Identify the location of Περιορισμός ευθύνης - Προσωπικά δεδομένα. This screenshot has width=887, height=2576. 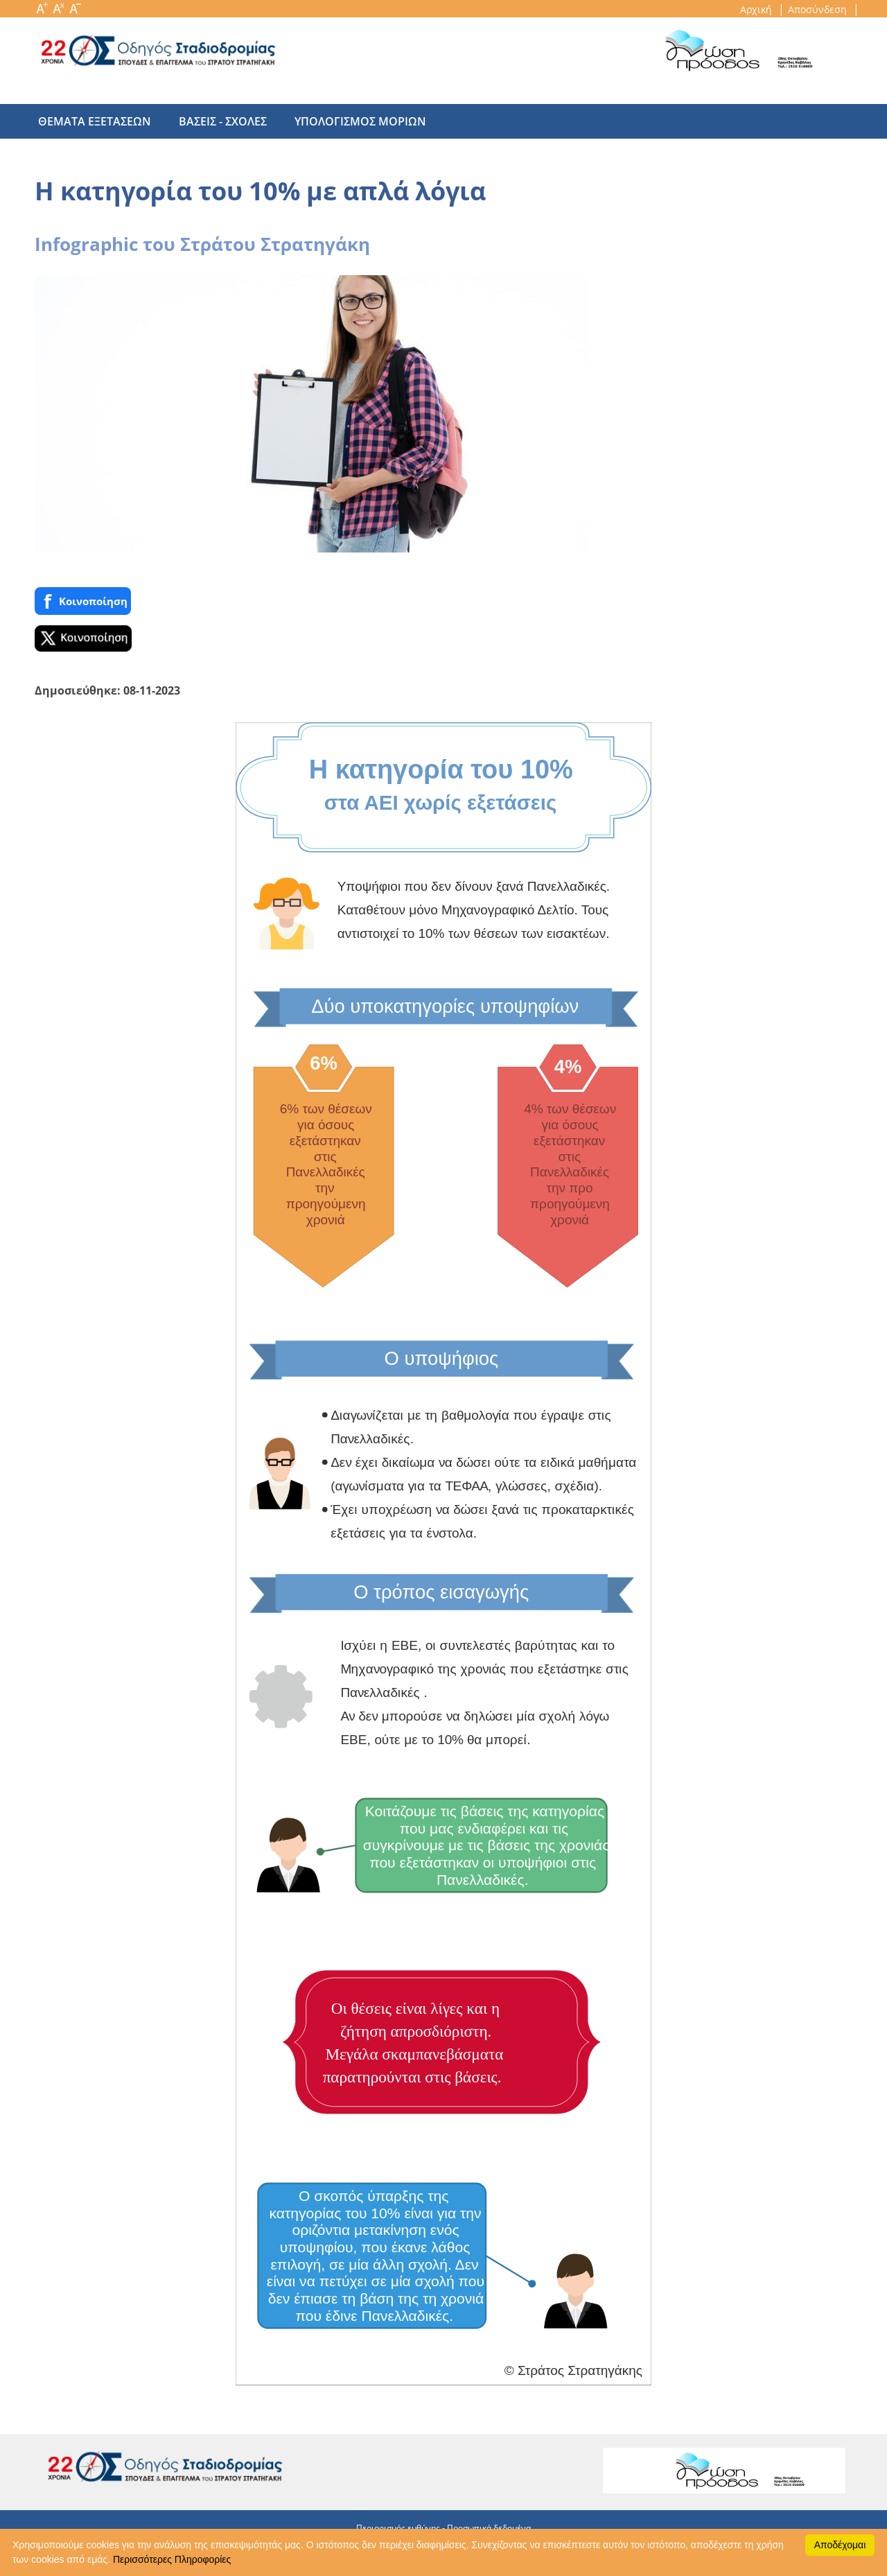
(443, 2528).